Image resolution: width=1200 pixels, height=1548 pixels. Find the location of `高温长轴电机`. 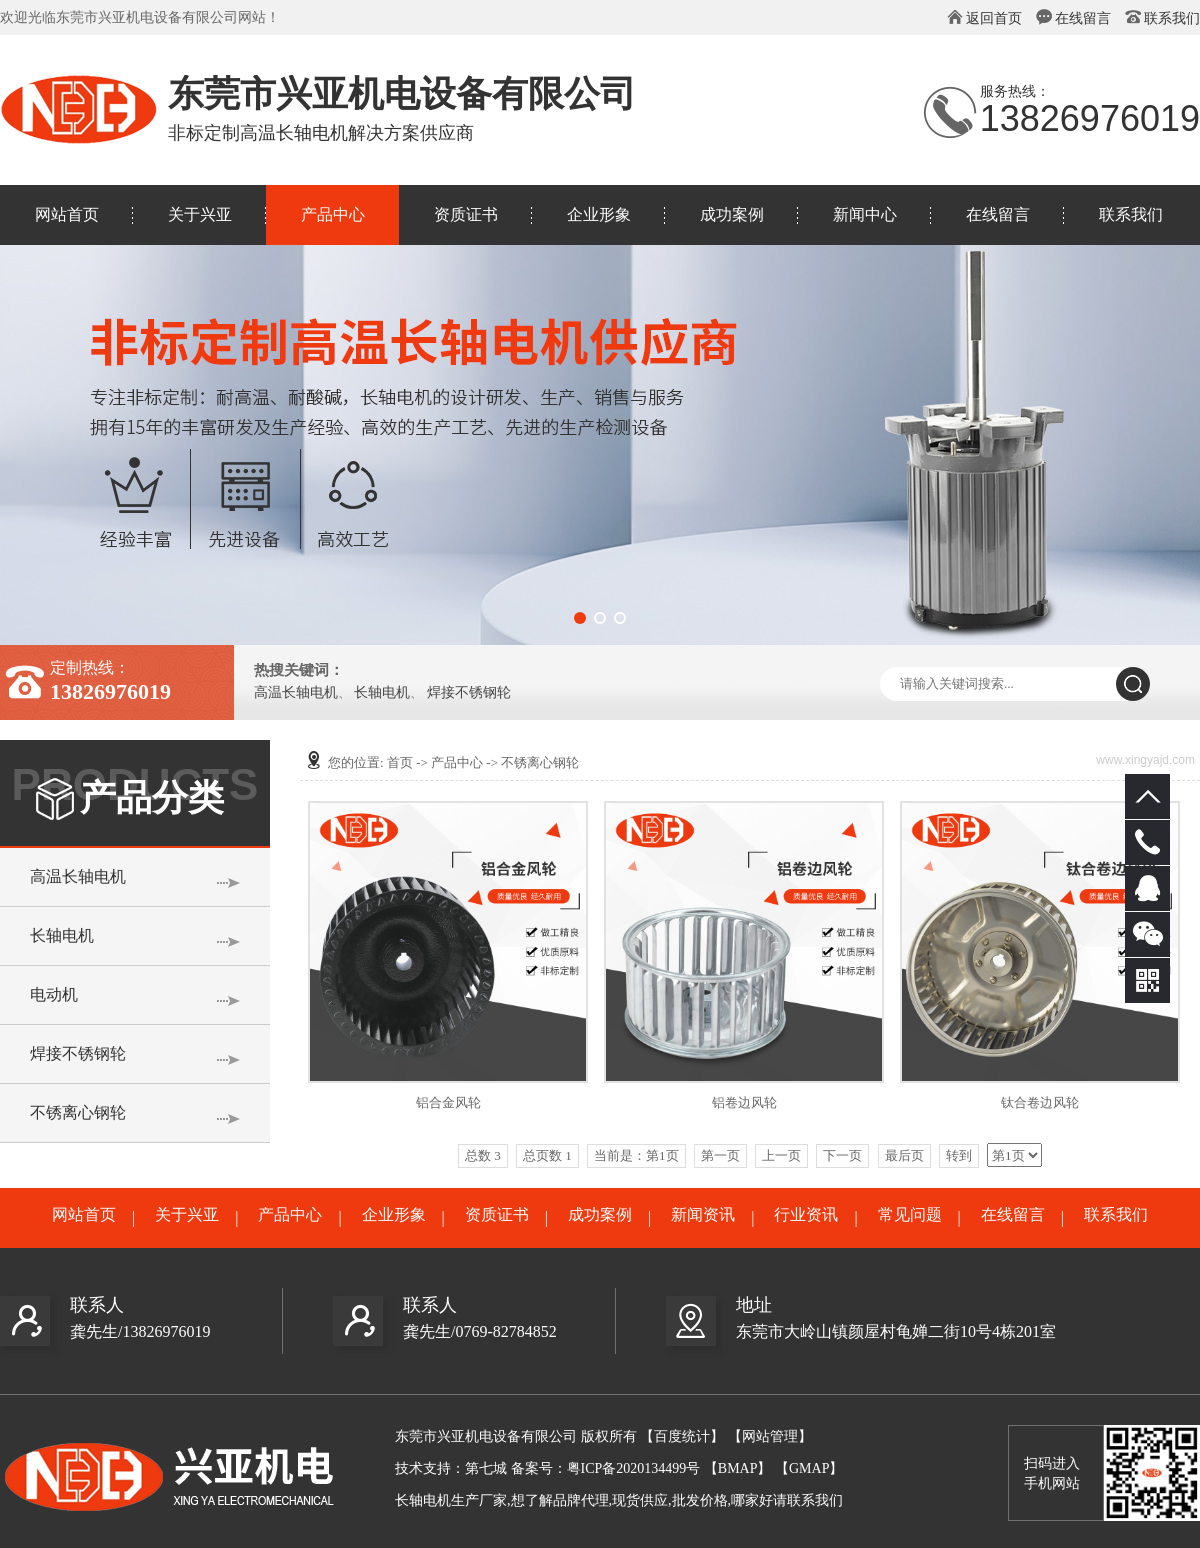

高温长轴电机 is located at coordinates (296, 693).